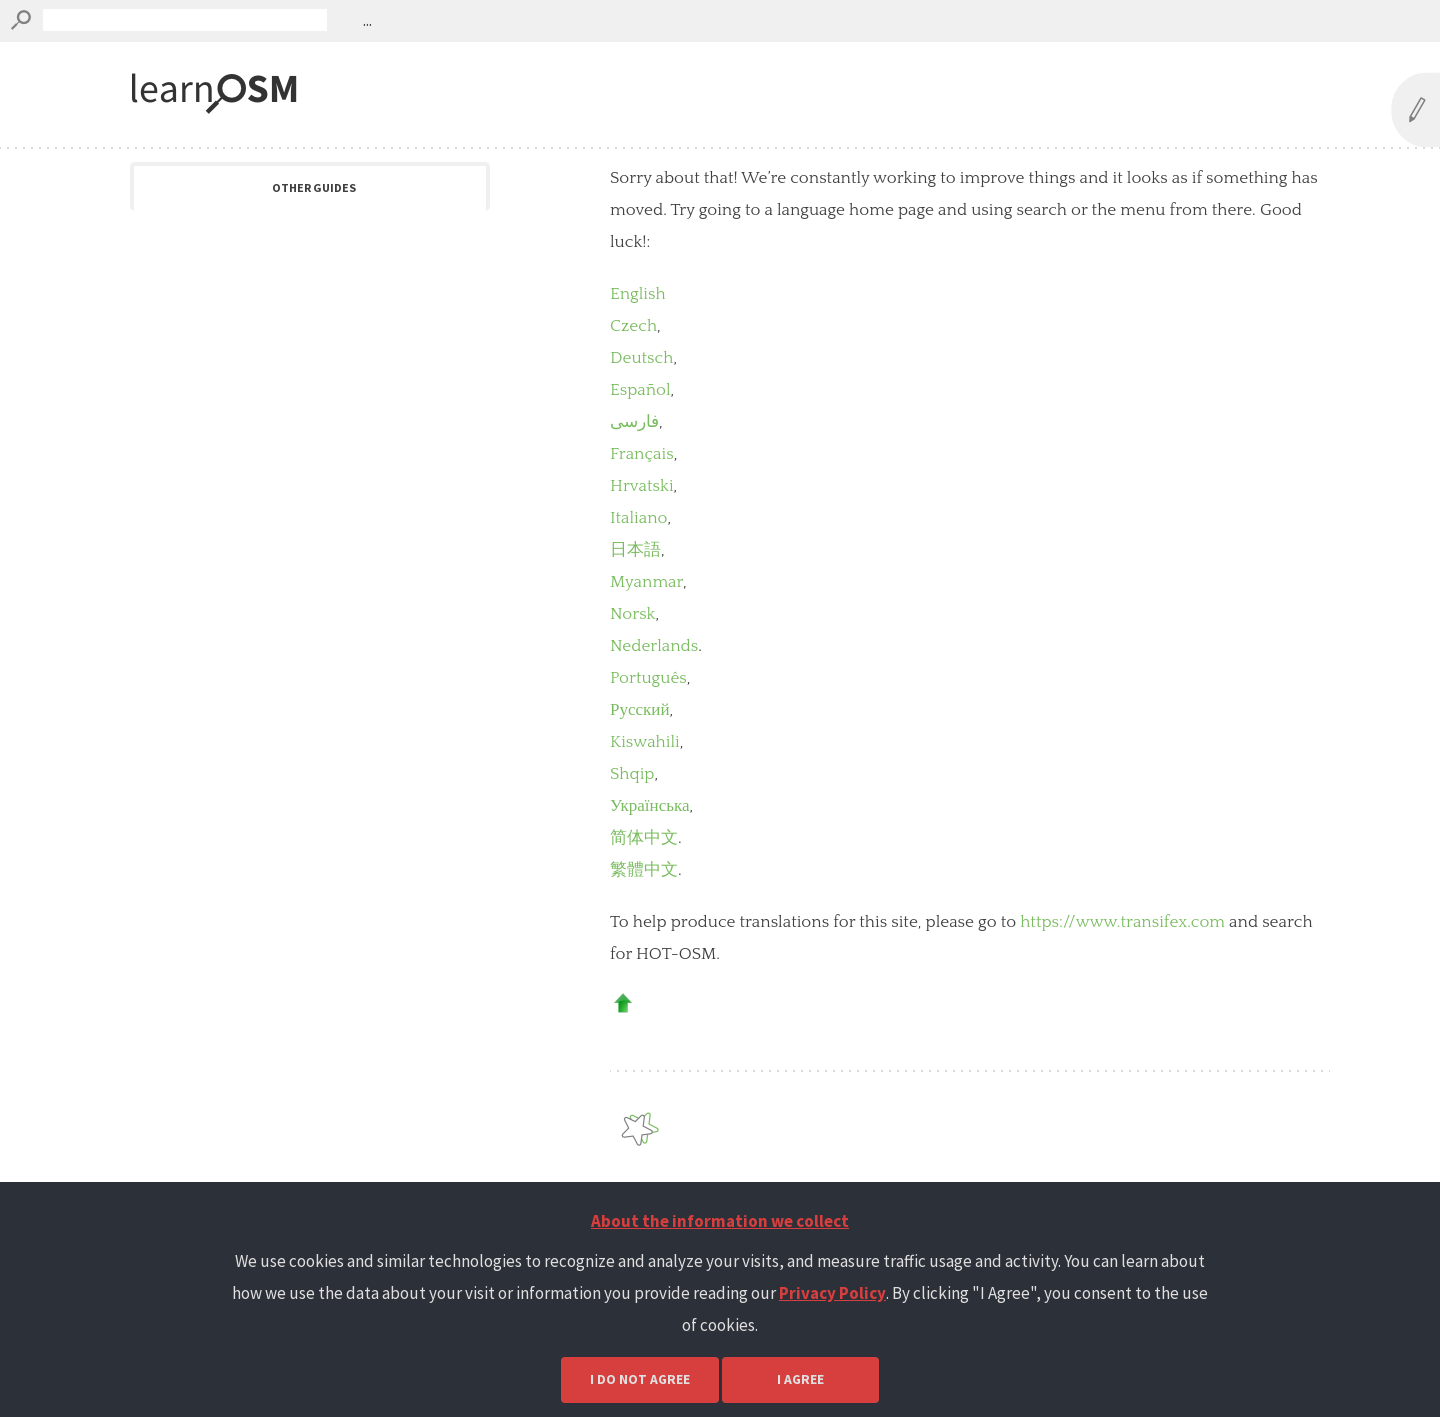 The width and height of the screenshot is (1440, 1417). Describe the element at coordinates (654, 646) in the screenshot. I see `Nederlands` at that location.